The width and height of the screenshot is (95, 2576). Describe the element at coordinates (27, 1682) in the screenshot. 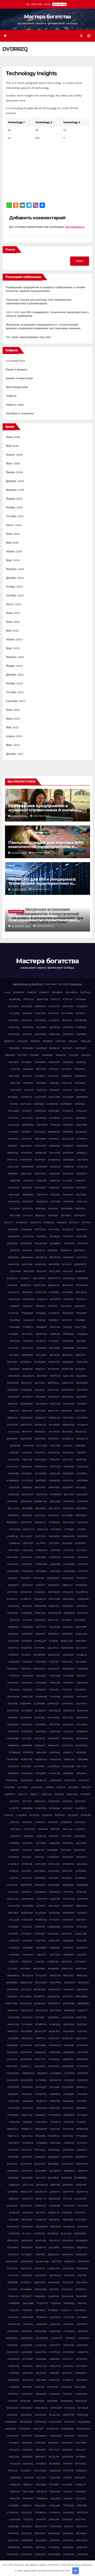

I see `FMYBOLHH` at that location.